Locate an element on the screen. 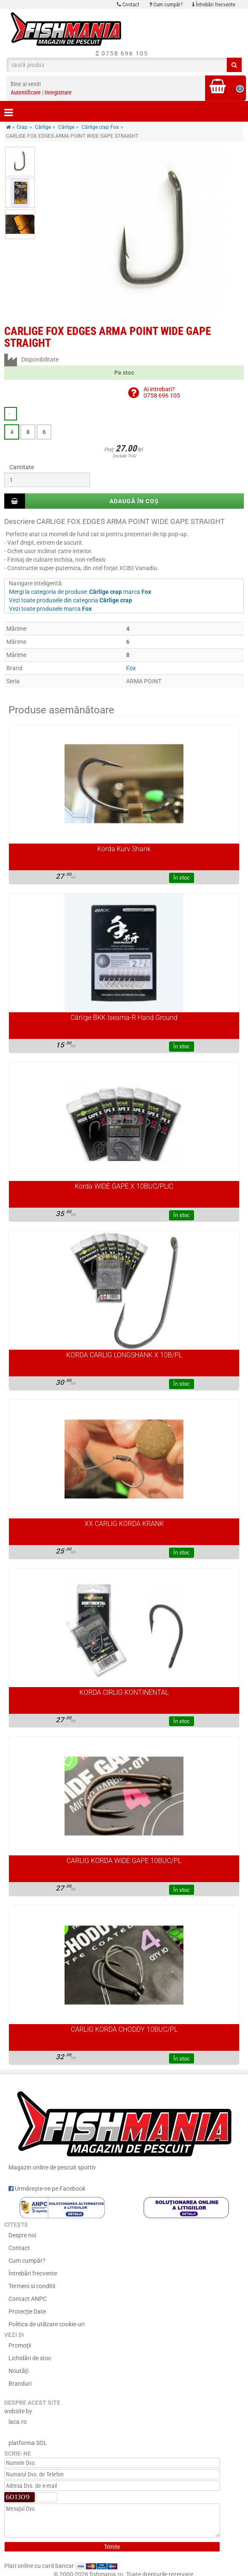  Contact ANPC is located at coordinates (27, 2298).